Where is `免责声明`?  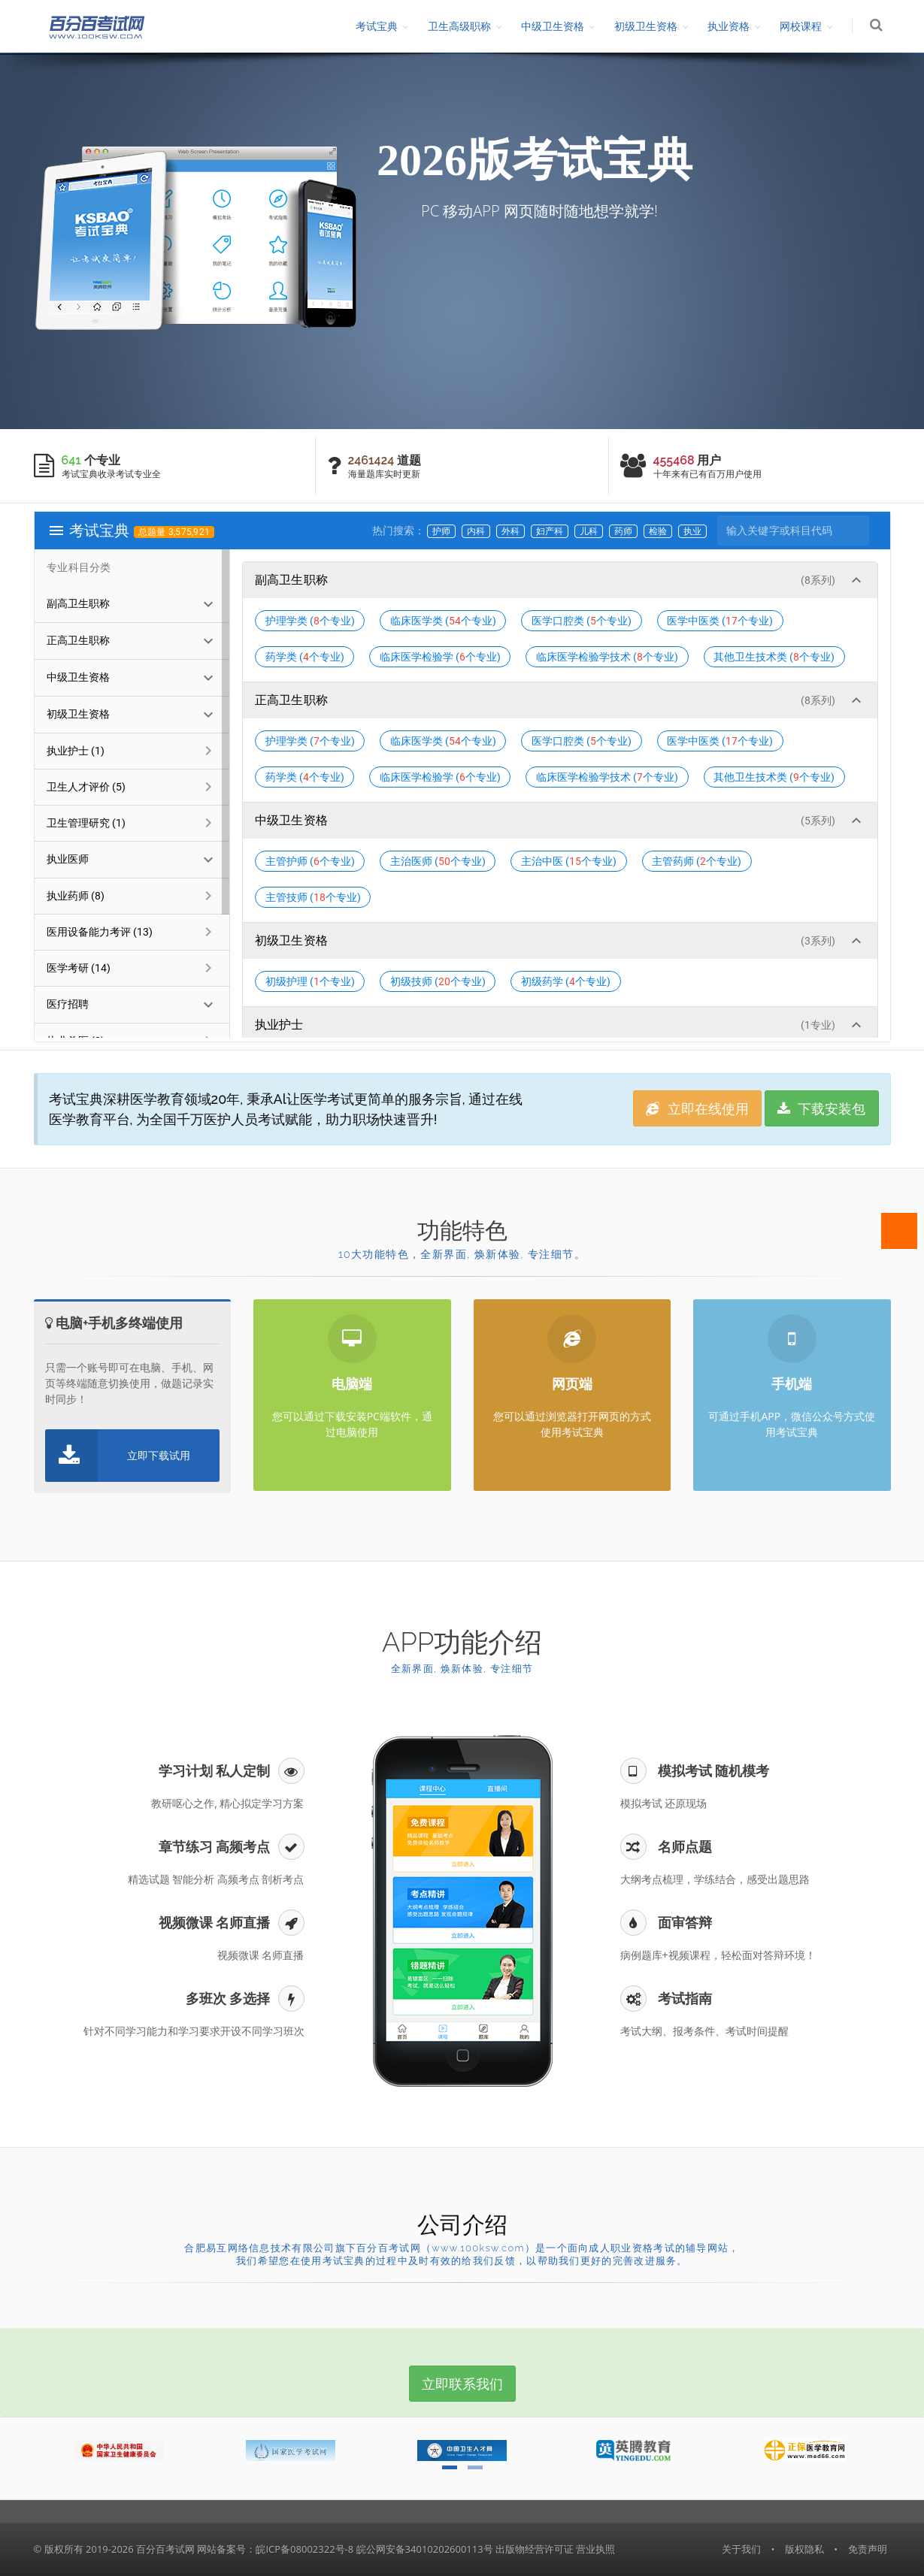
免责声明 is located at coordinates (867, 2549).